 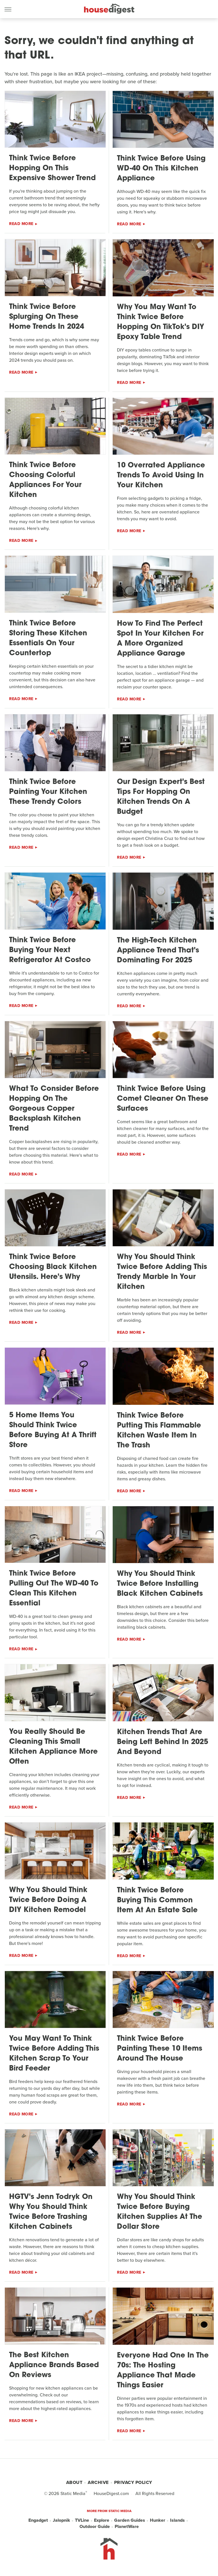 What do you see at coordinates (161, 168) in the screenshot?
I see `Think Twice Before Using WD-40 On This Kitchen Appliance` at bounding box center [161, 168].